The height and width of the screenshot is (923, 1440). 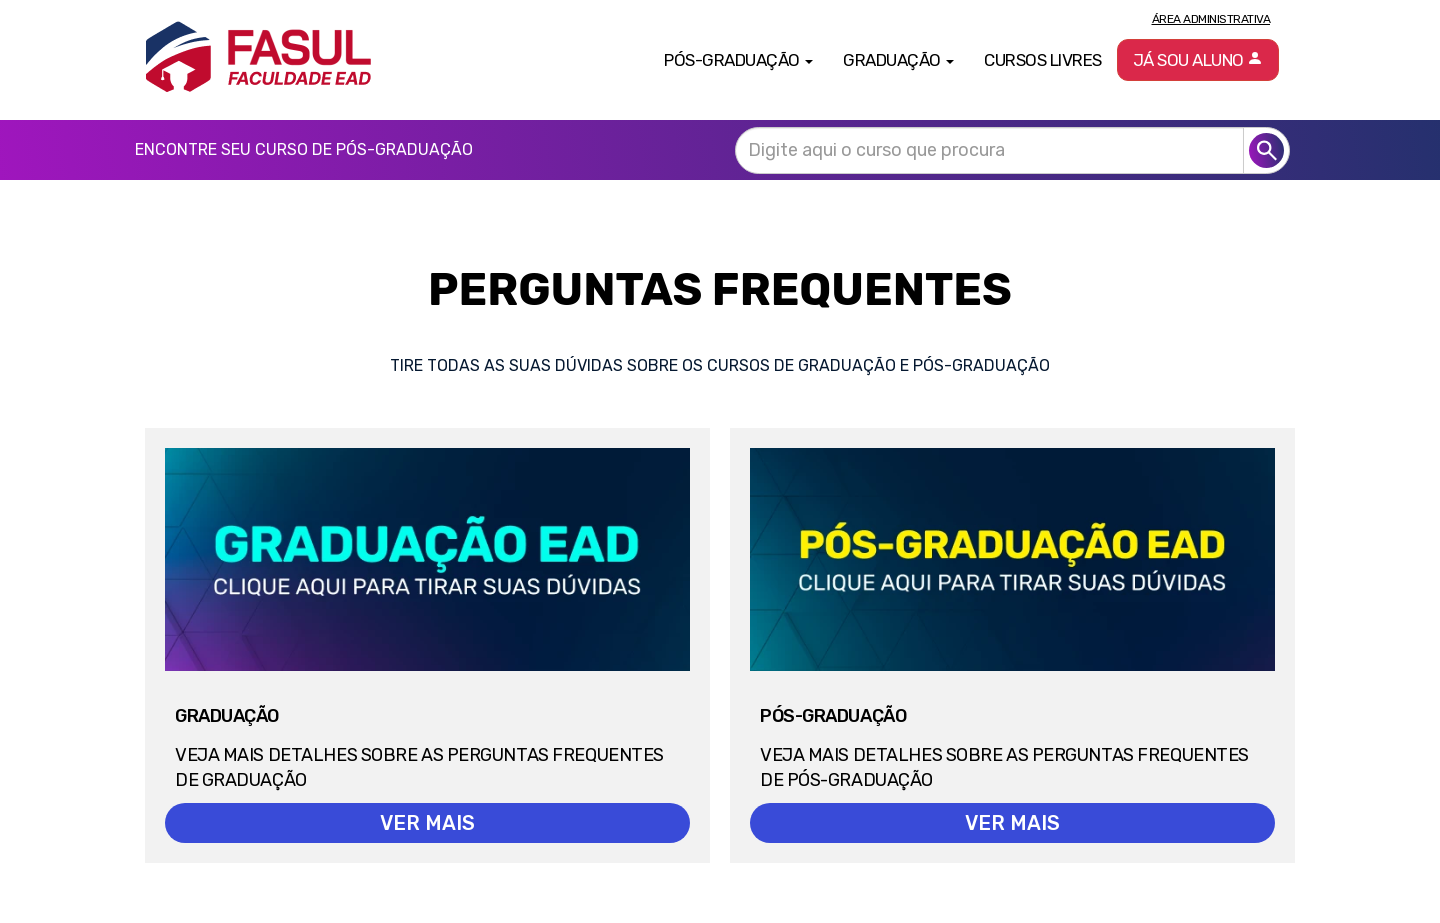 What do you see at coordinates (427, 823) in the screenshot?
I see `VER MAIS` at bounding box center [427, 823].